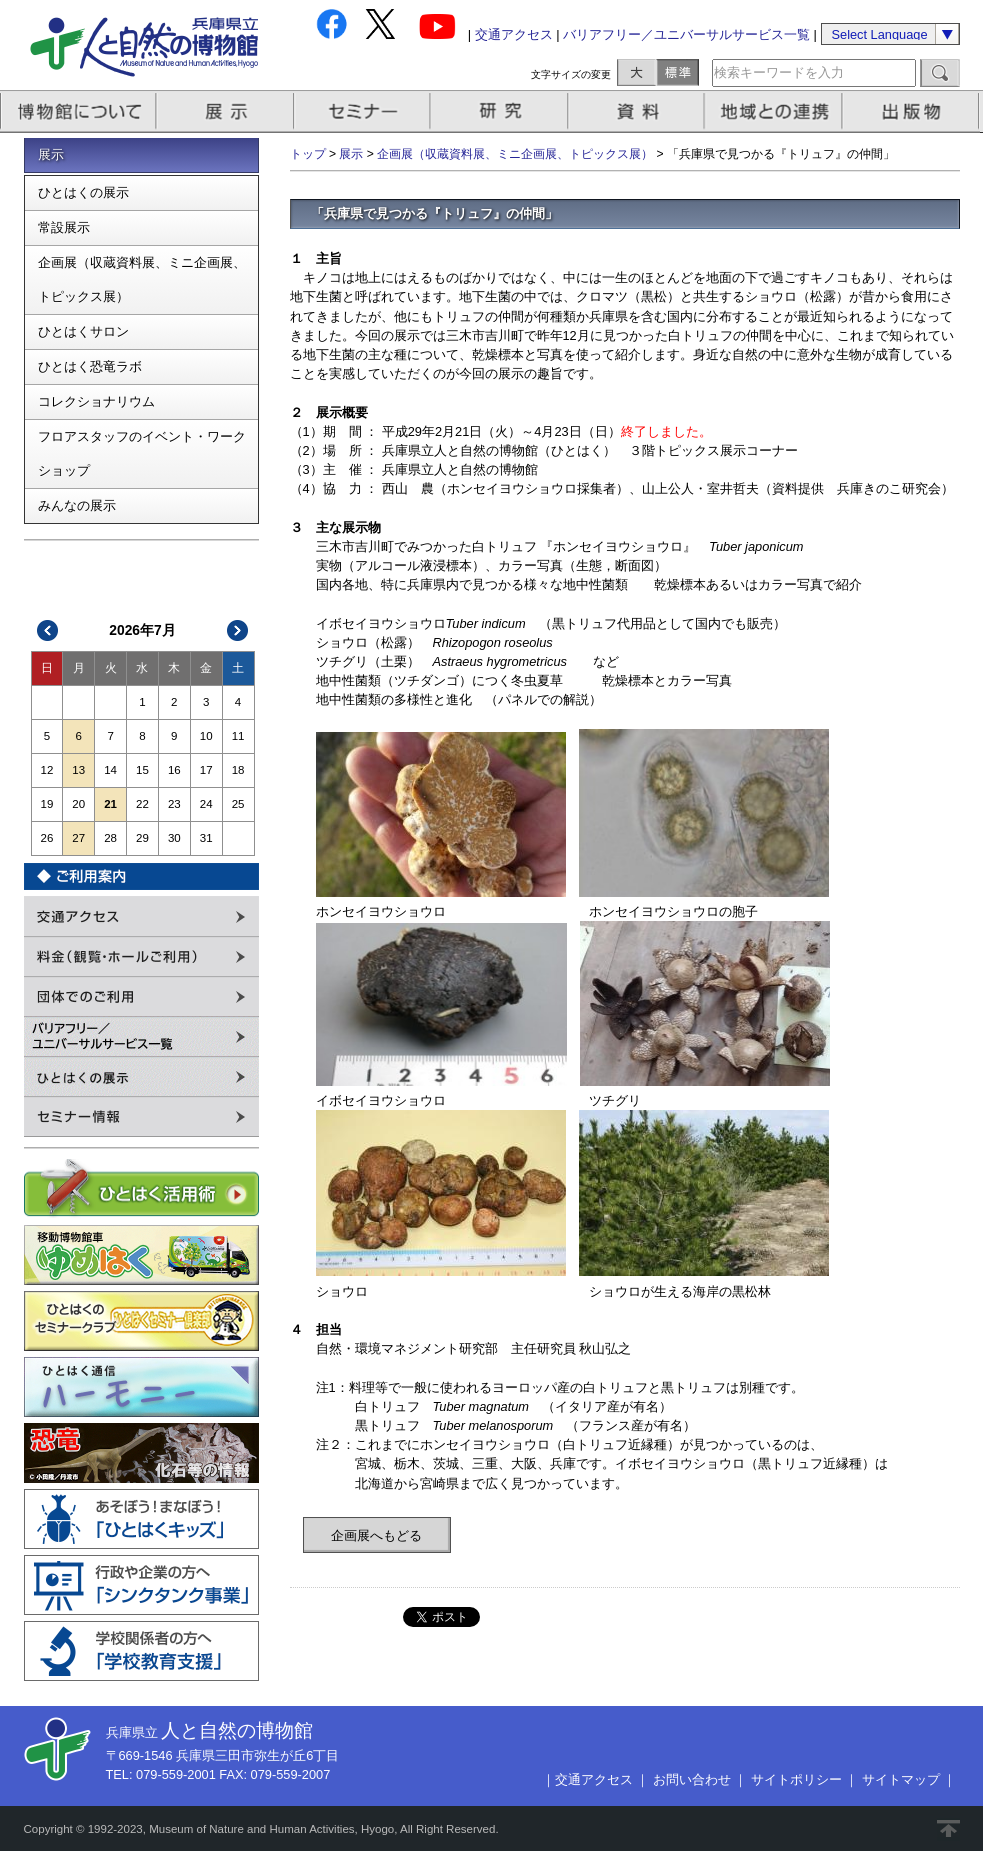 The image size is (983, 1851). Describe the element at coordinates (206, 736) in the screenshot. I see `10` at that location.